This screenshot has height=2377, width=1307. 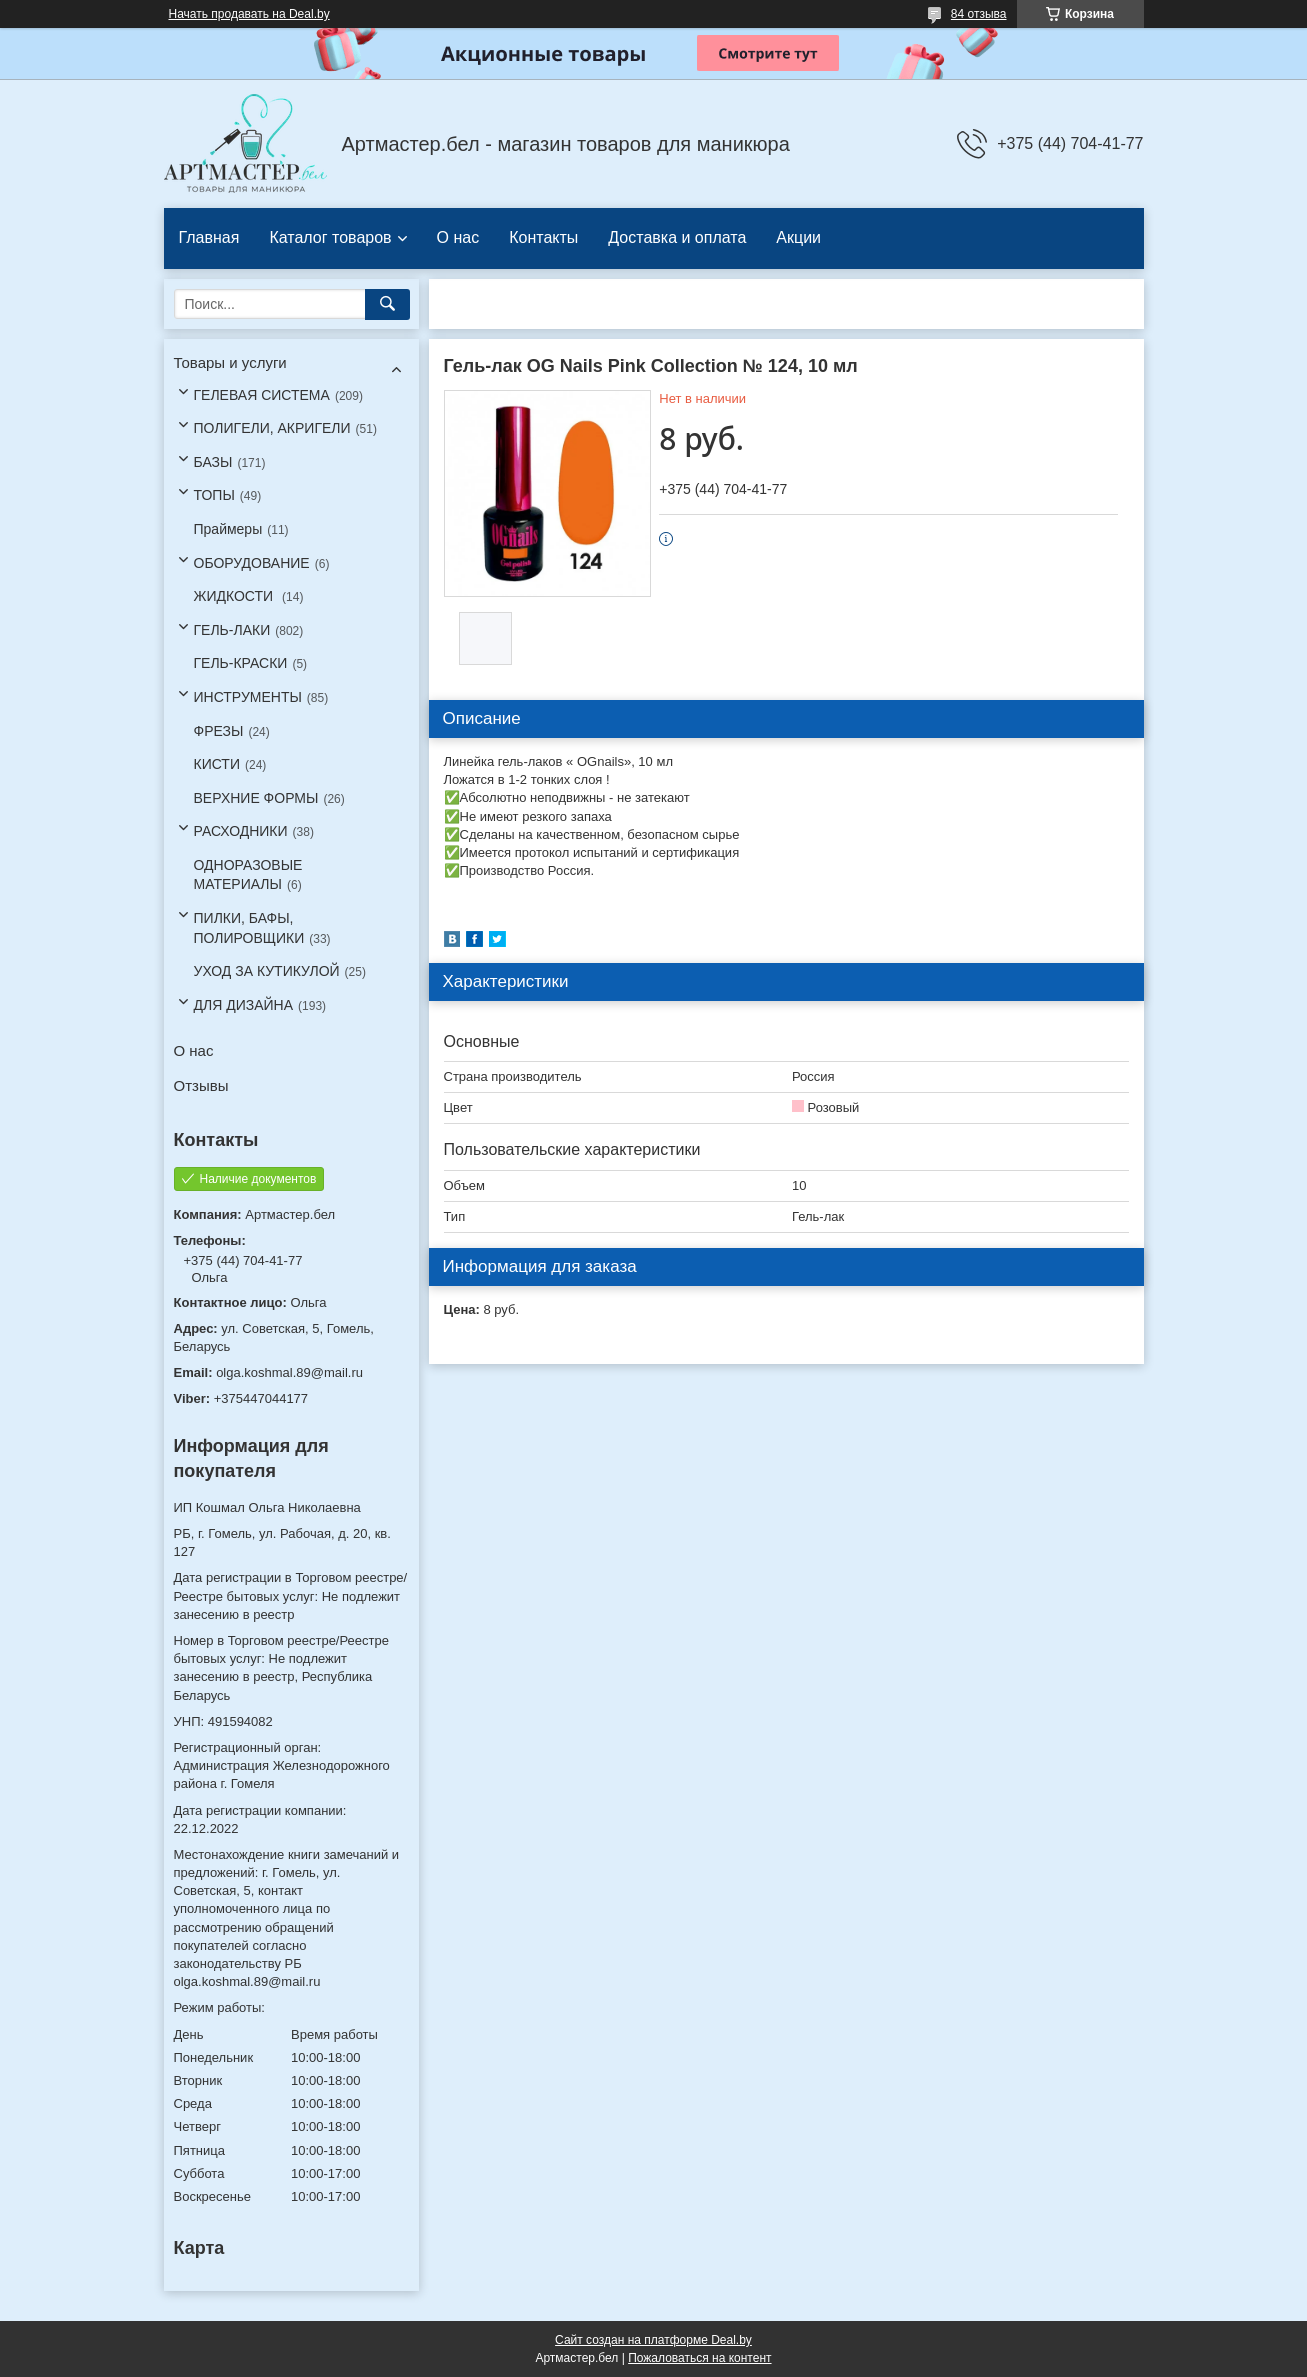 I want to click on КИСТИ, so click(x=217, y=764).